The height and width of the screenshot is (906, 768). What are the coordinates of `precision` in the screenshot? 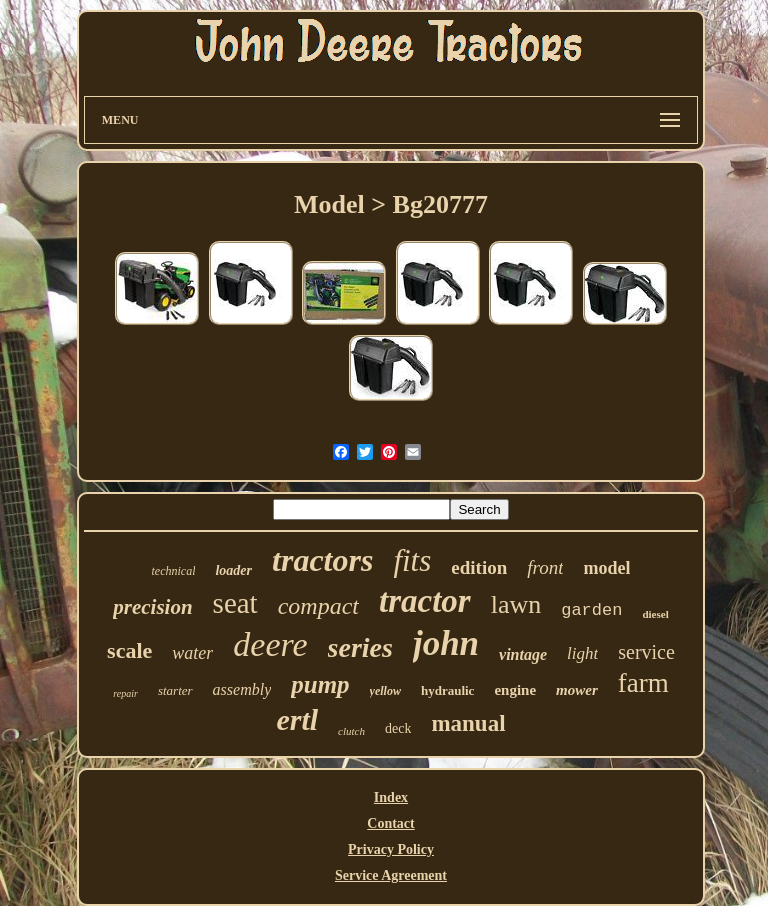 It's located at (152, 607).